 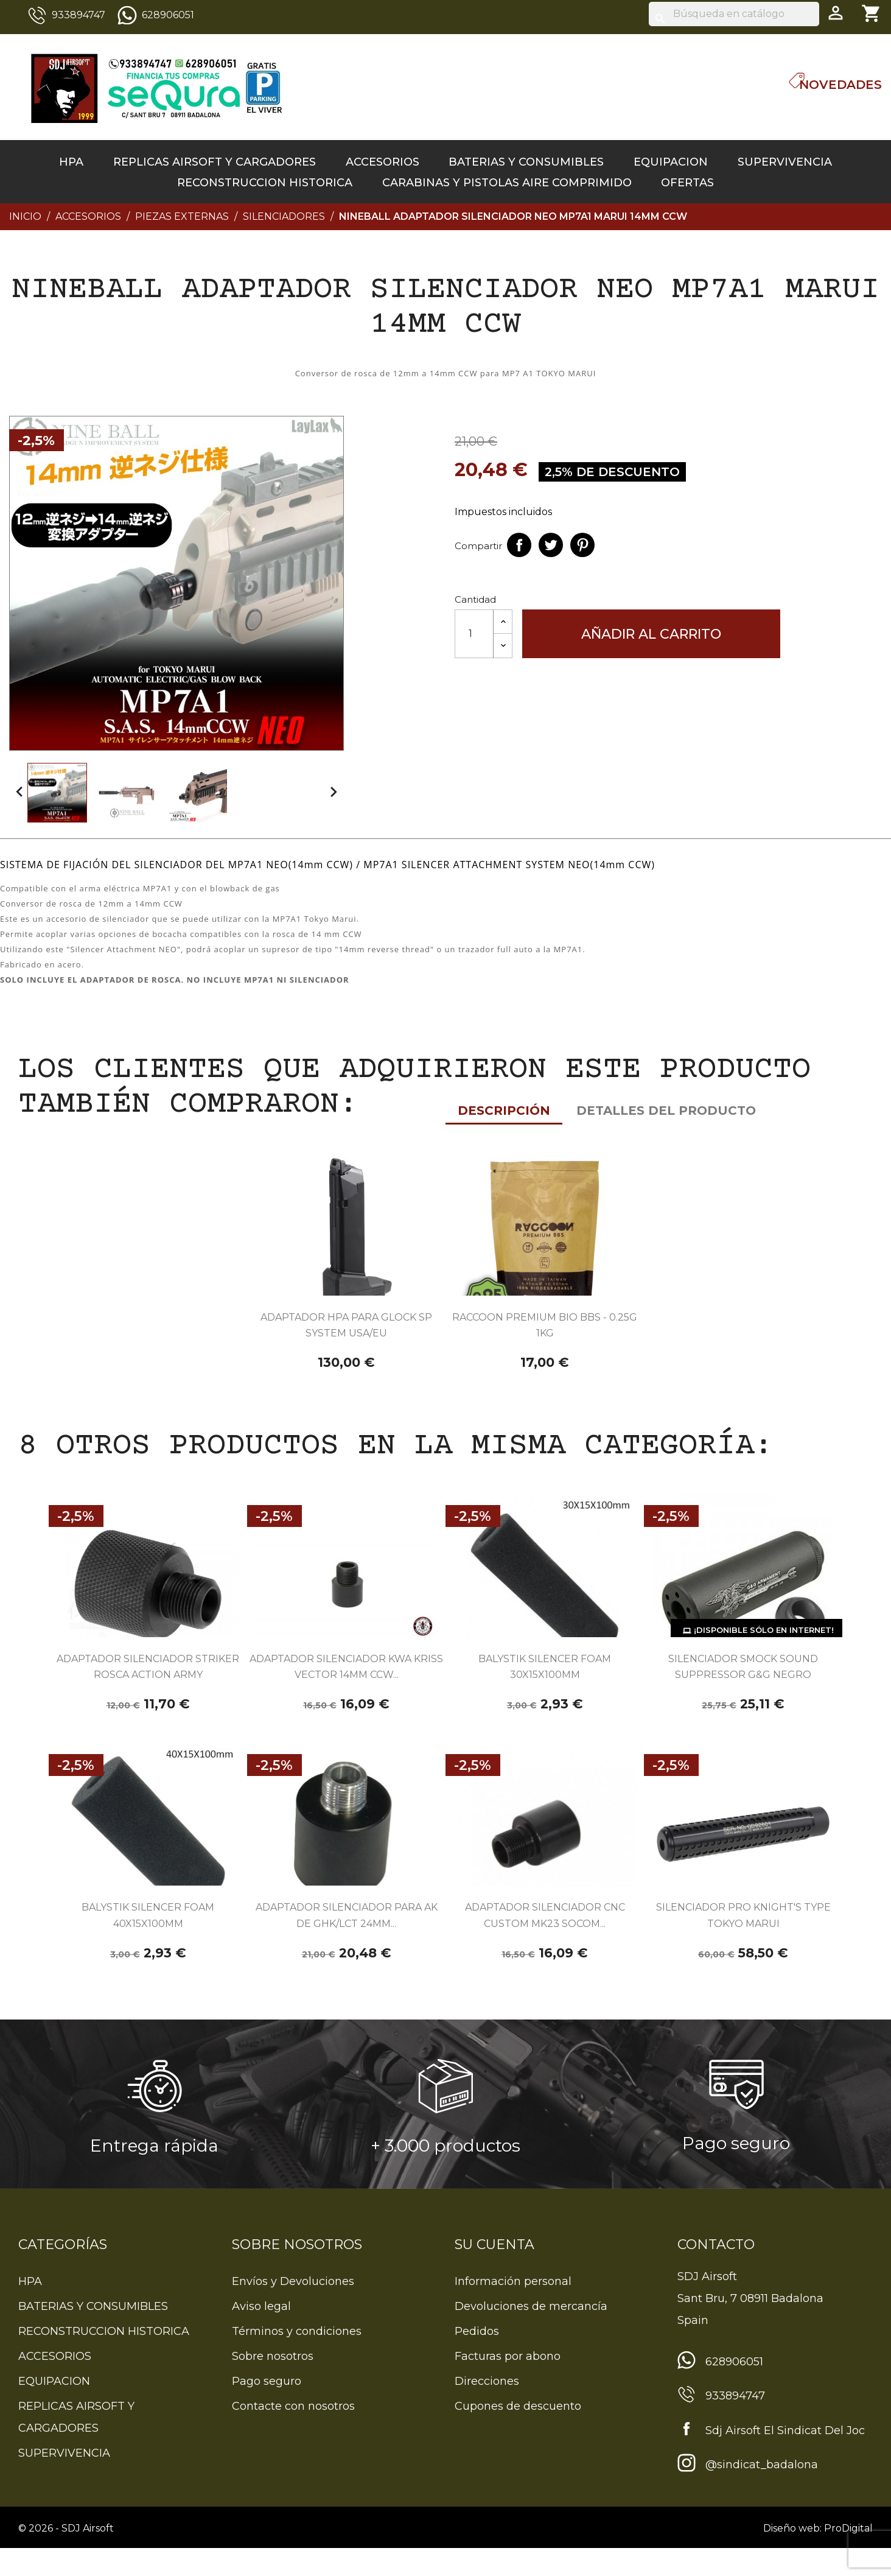 What do you see at coordinates (494, 2272) in the screenshot?
I see `Su cuenta` at bounding box center [494, 2272].